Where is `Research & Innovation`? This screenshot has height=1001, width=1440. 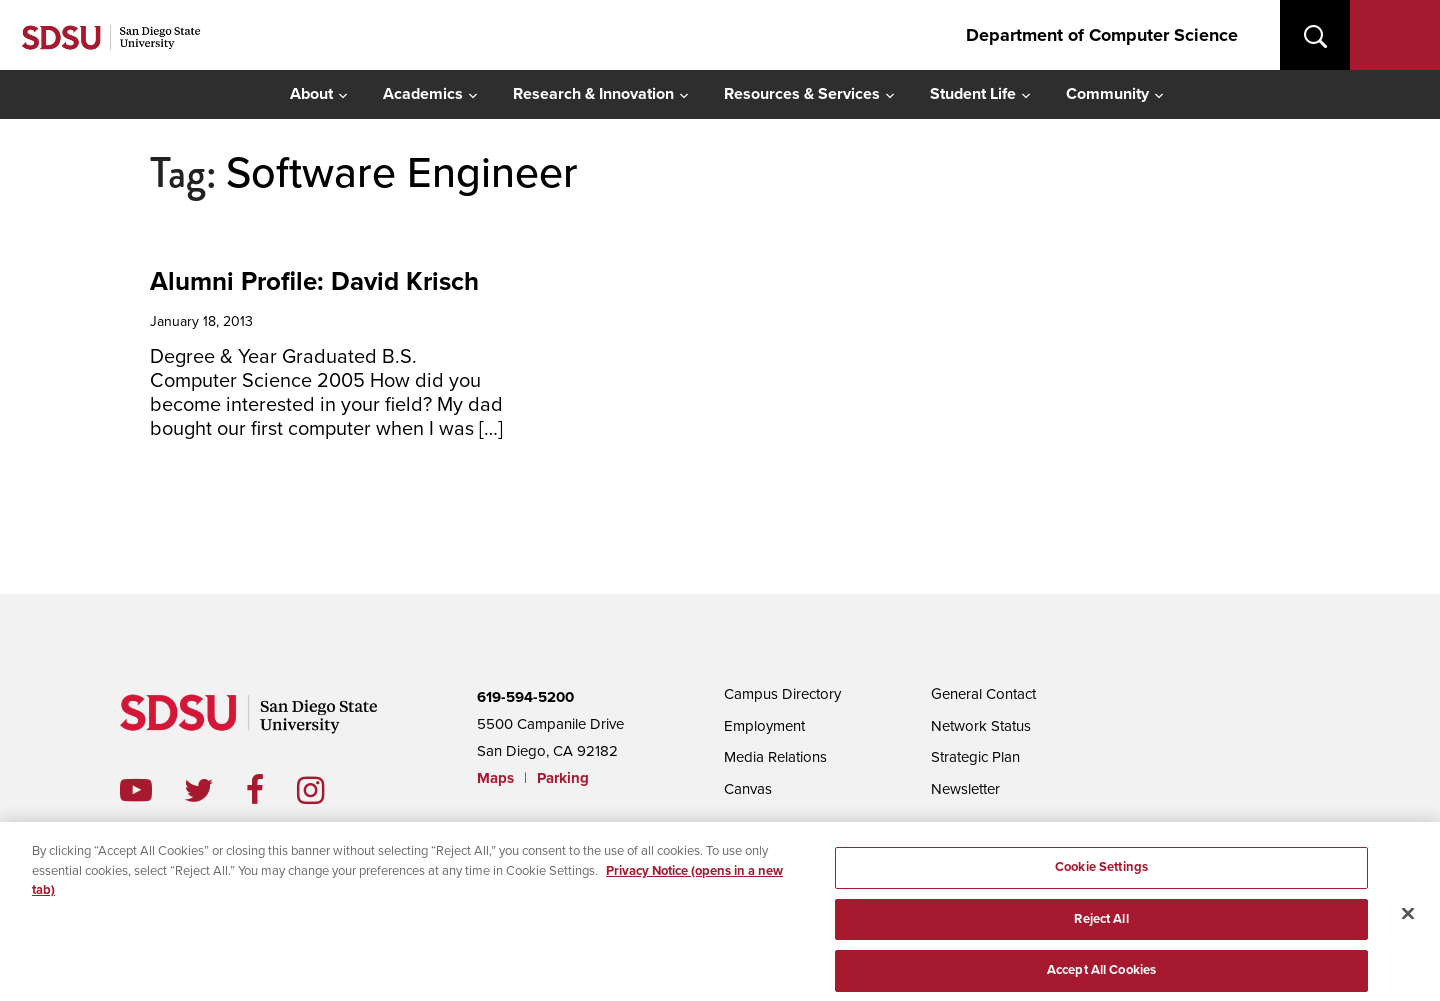
Research & Innovation is located at coordinates (593, 94).